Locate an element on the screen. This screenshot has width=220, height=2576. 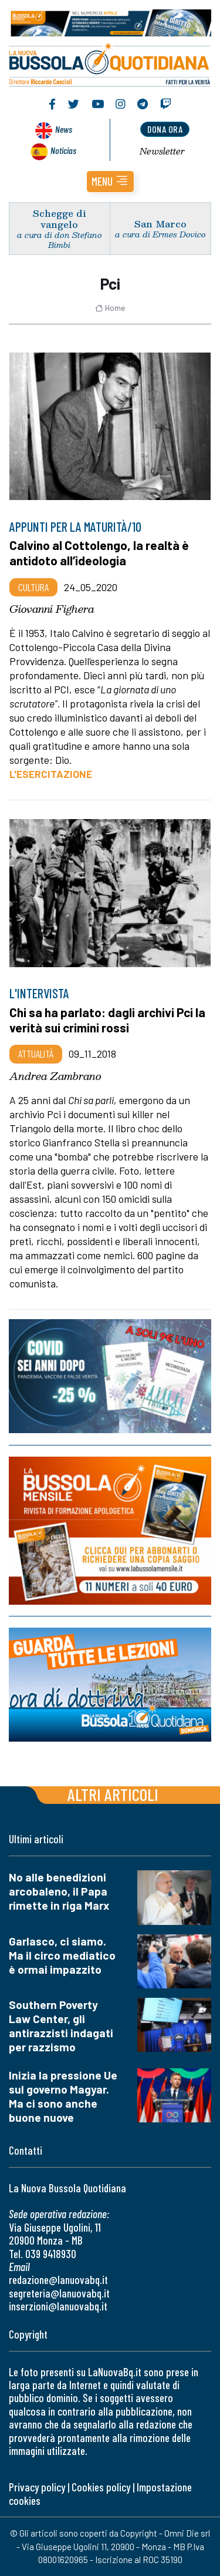
Home is located at coordinates (110, 308).